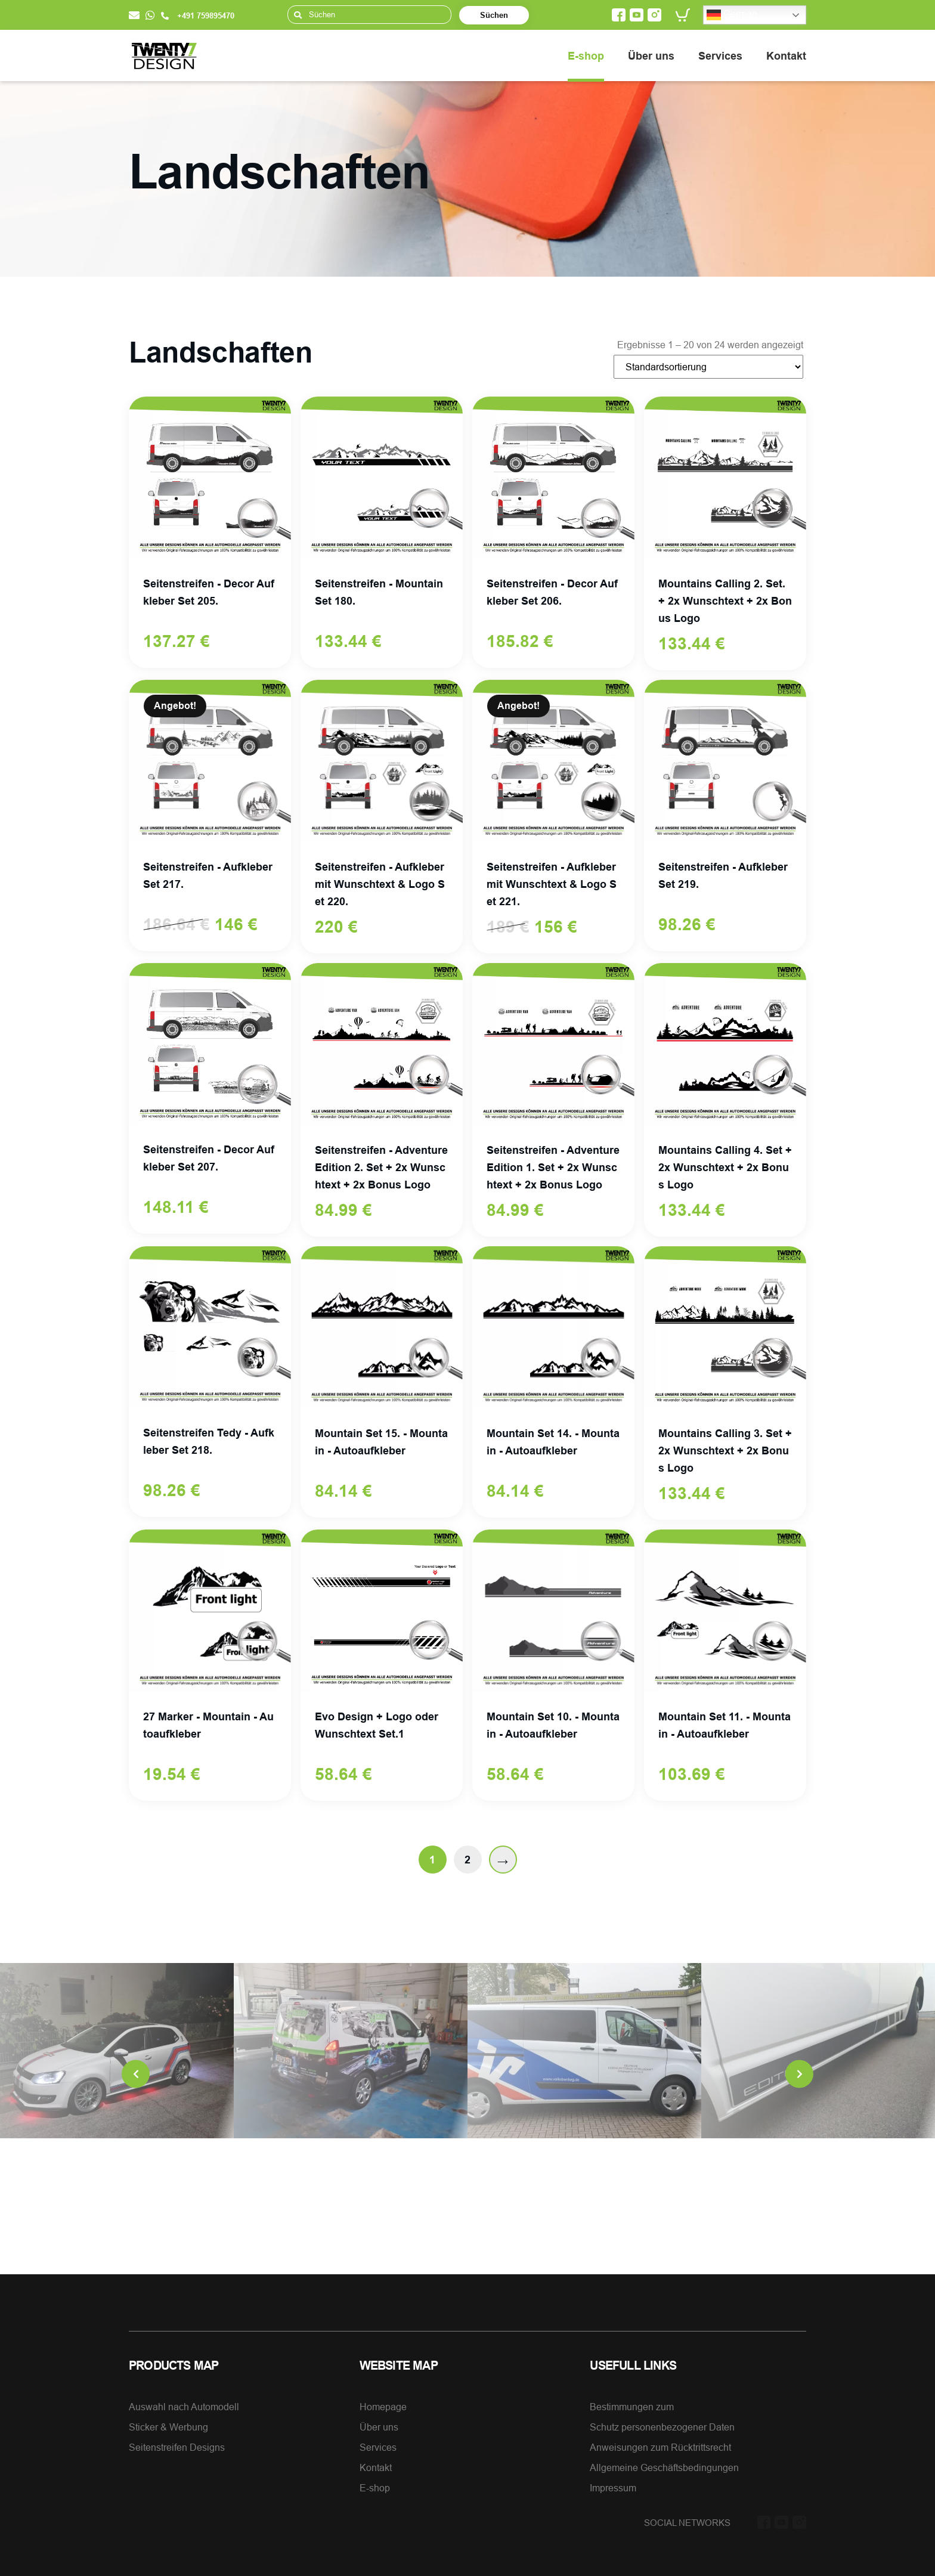  I want to click on Mountain Set 10. - Mountain - Autoaufkleber, so click(553, 1725).